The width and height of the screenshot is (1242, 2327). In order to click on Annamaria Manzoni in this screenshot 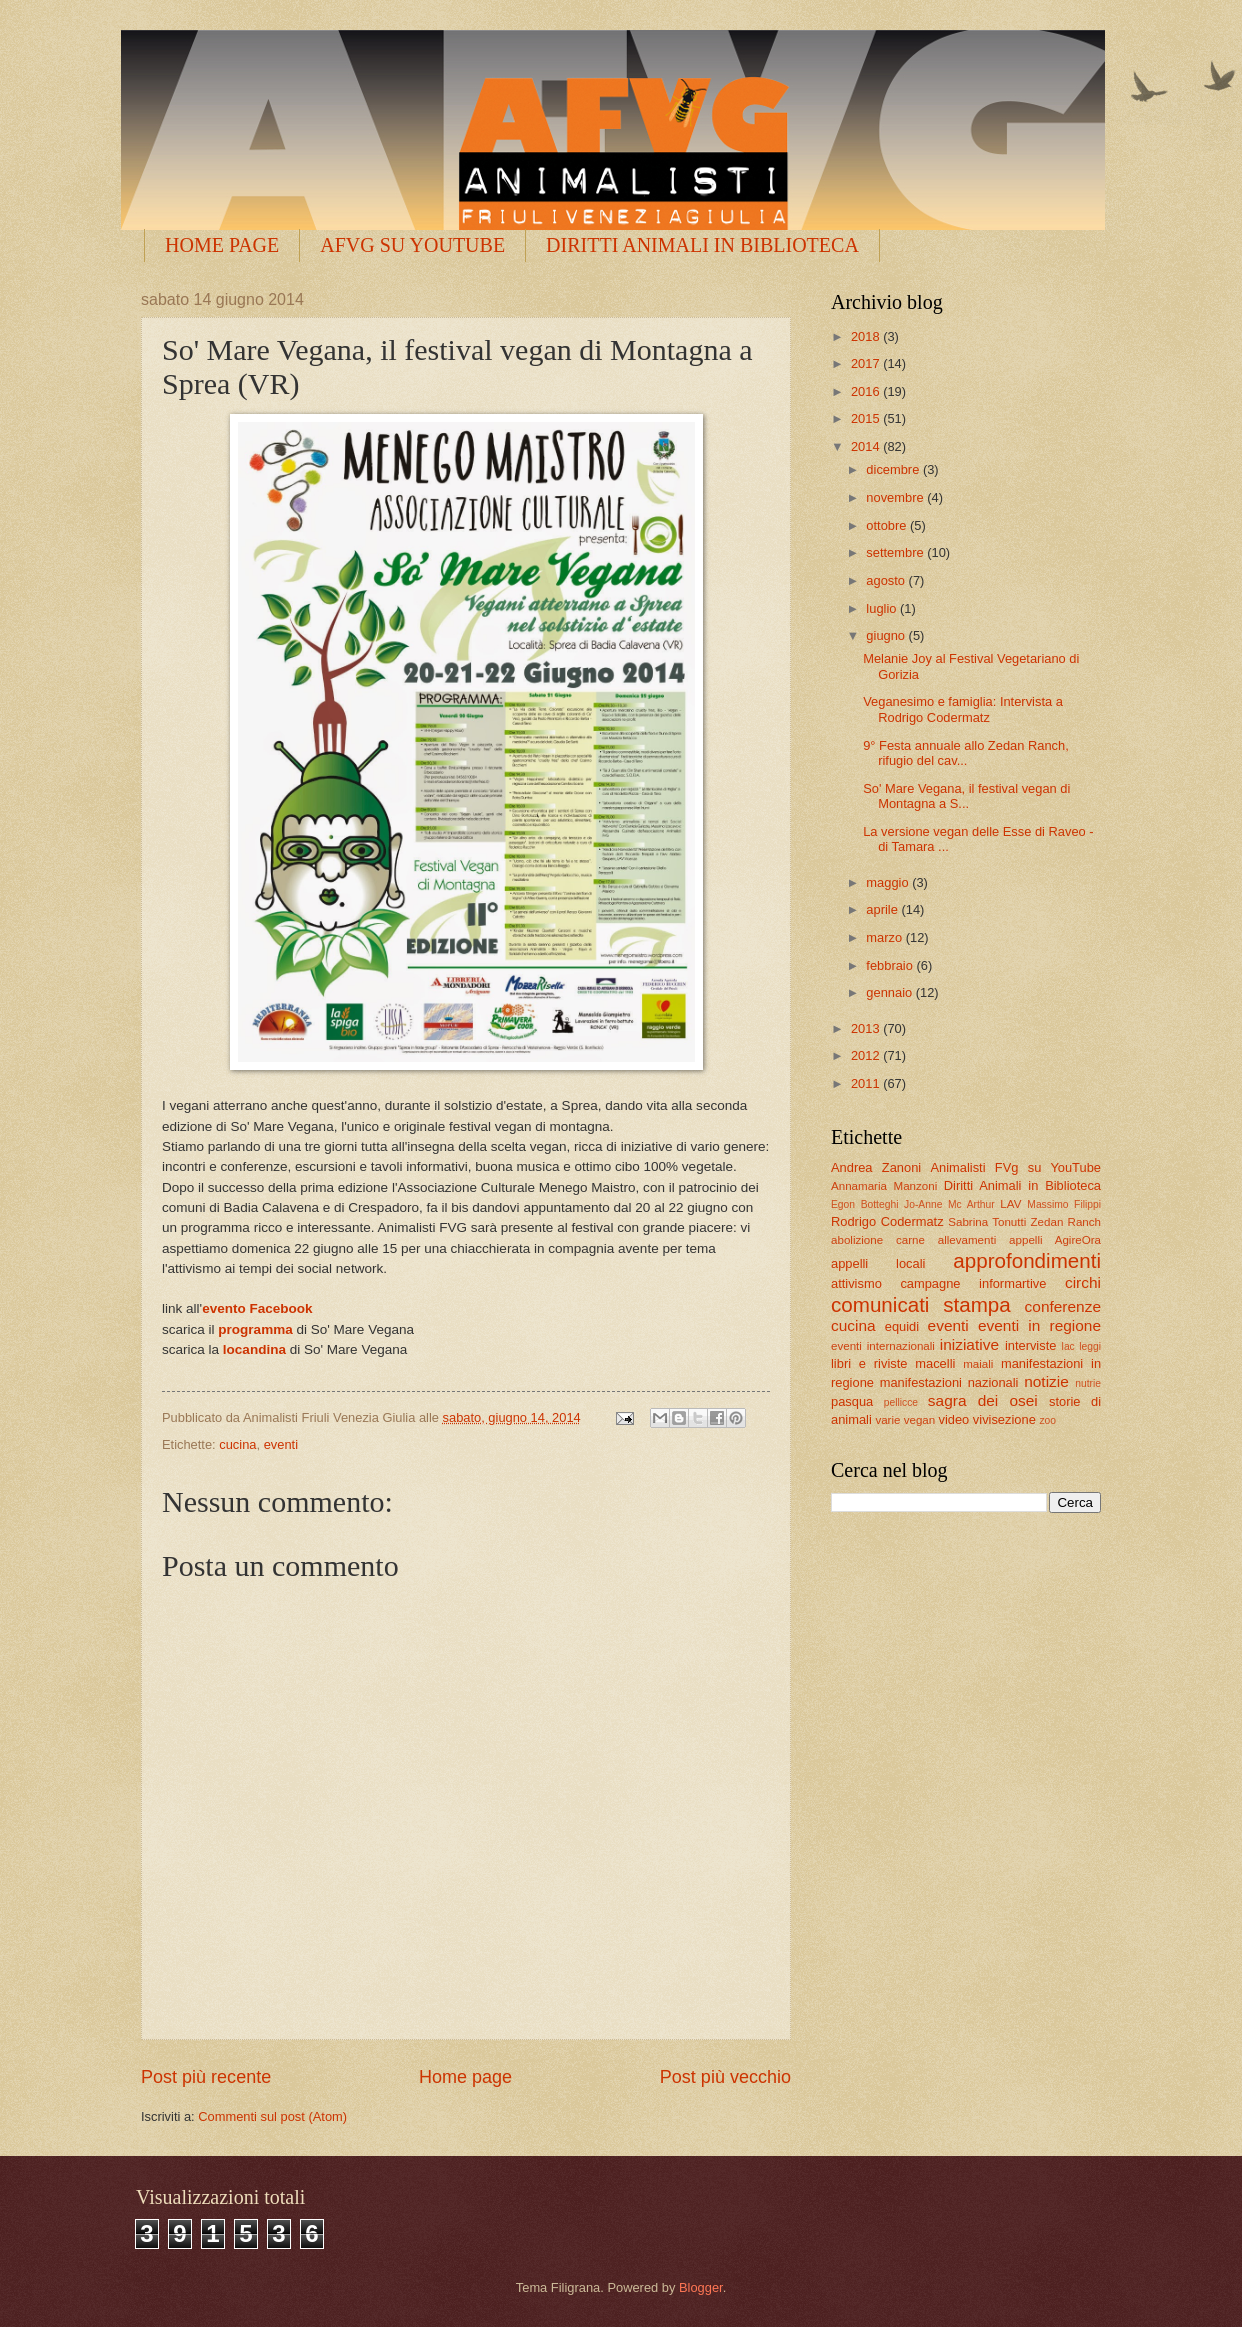, I will do `click(884, 1186)`.